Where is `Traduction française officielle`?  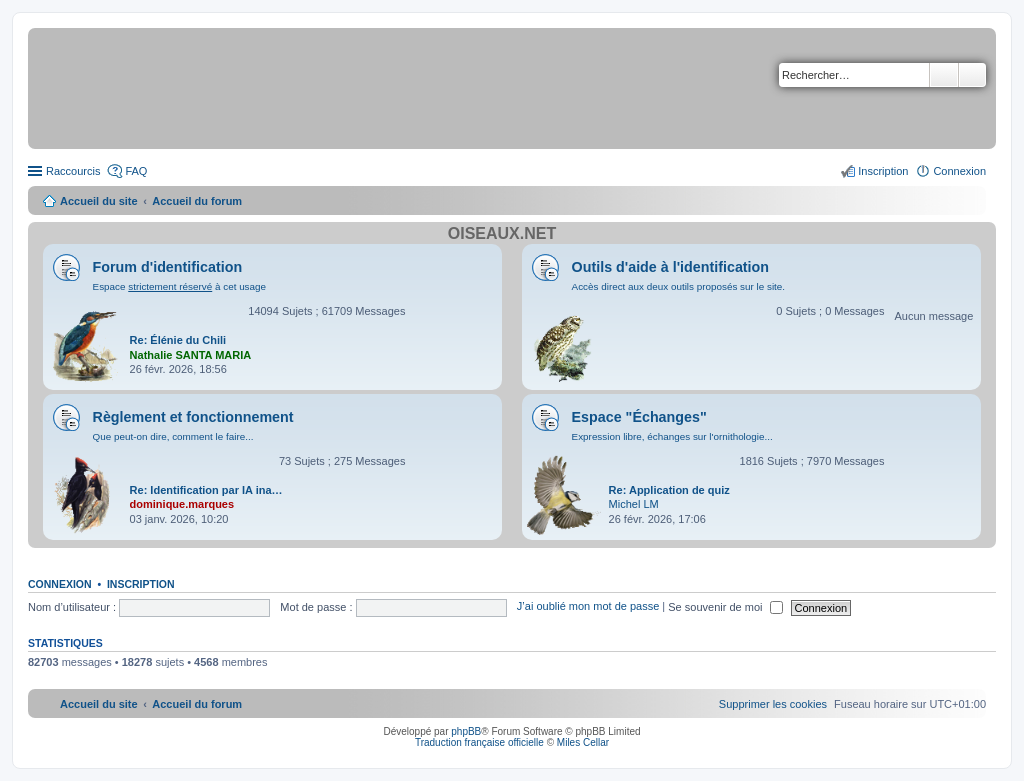 Traduction française officielle is located at coordinates (479, 742).